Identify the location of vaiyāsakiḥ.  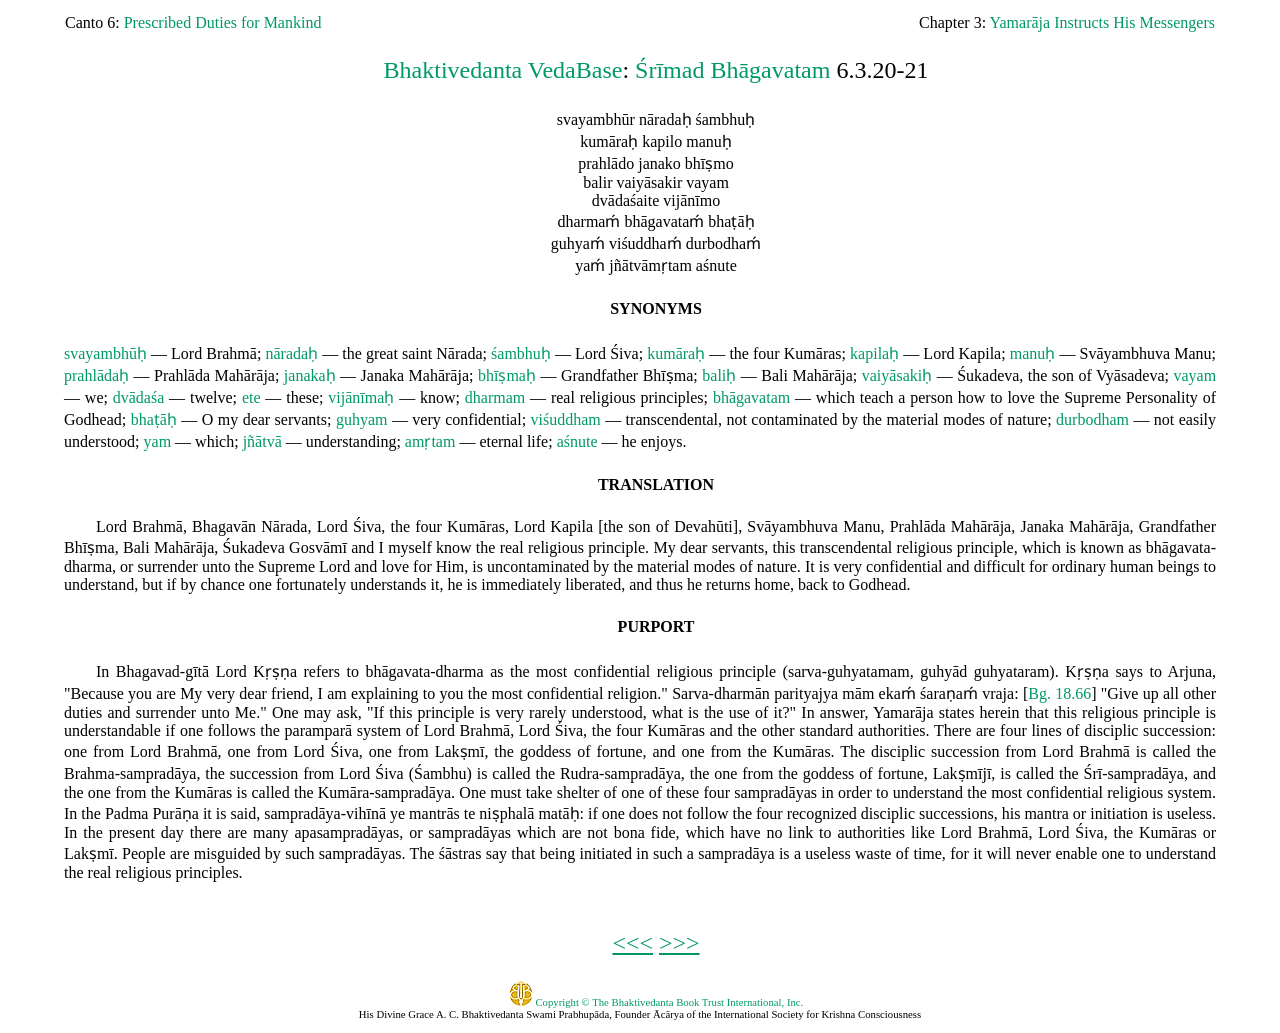
(897, 375).